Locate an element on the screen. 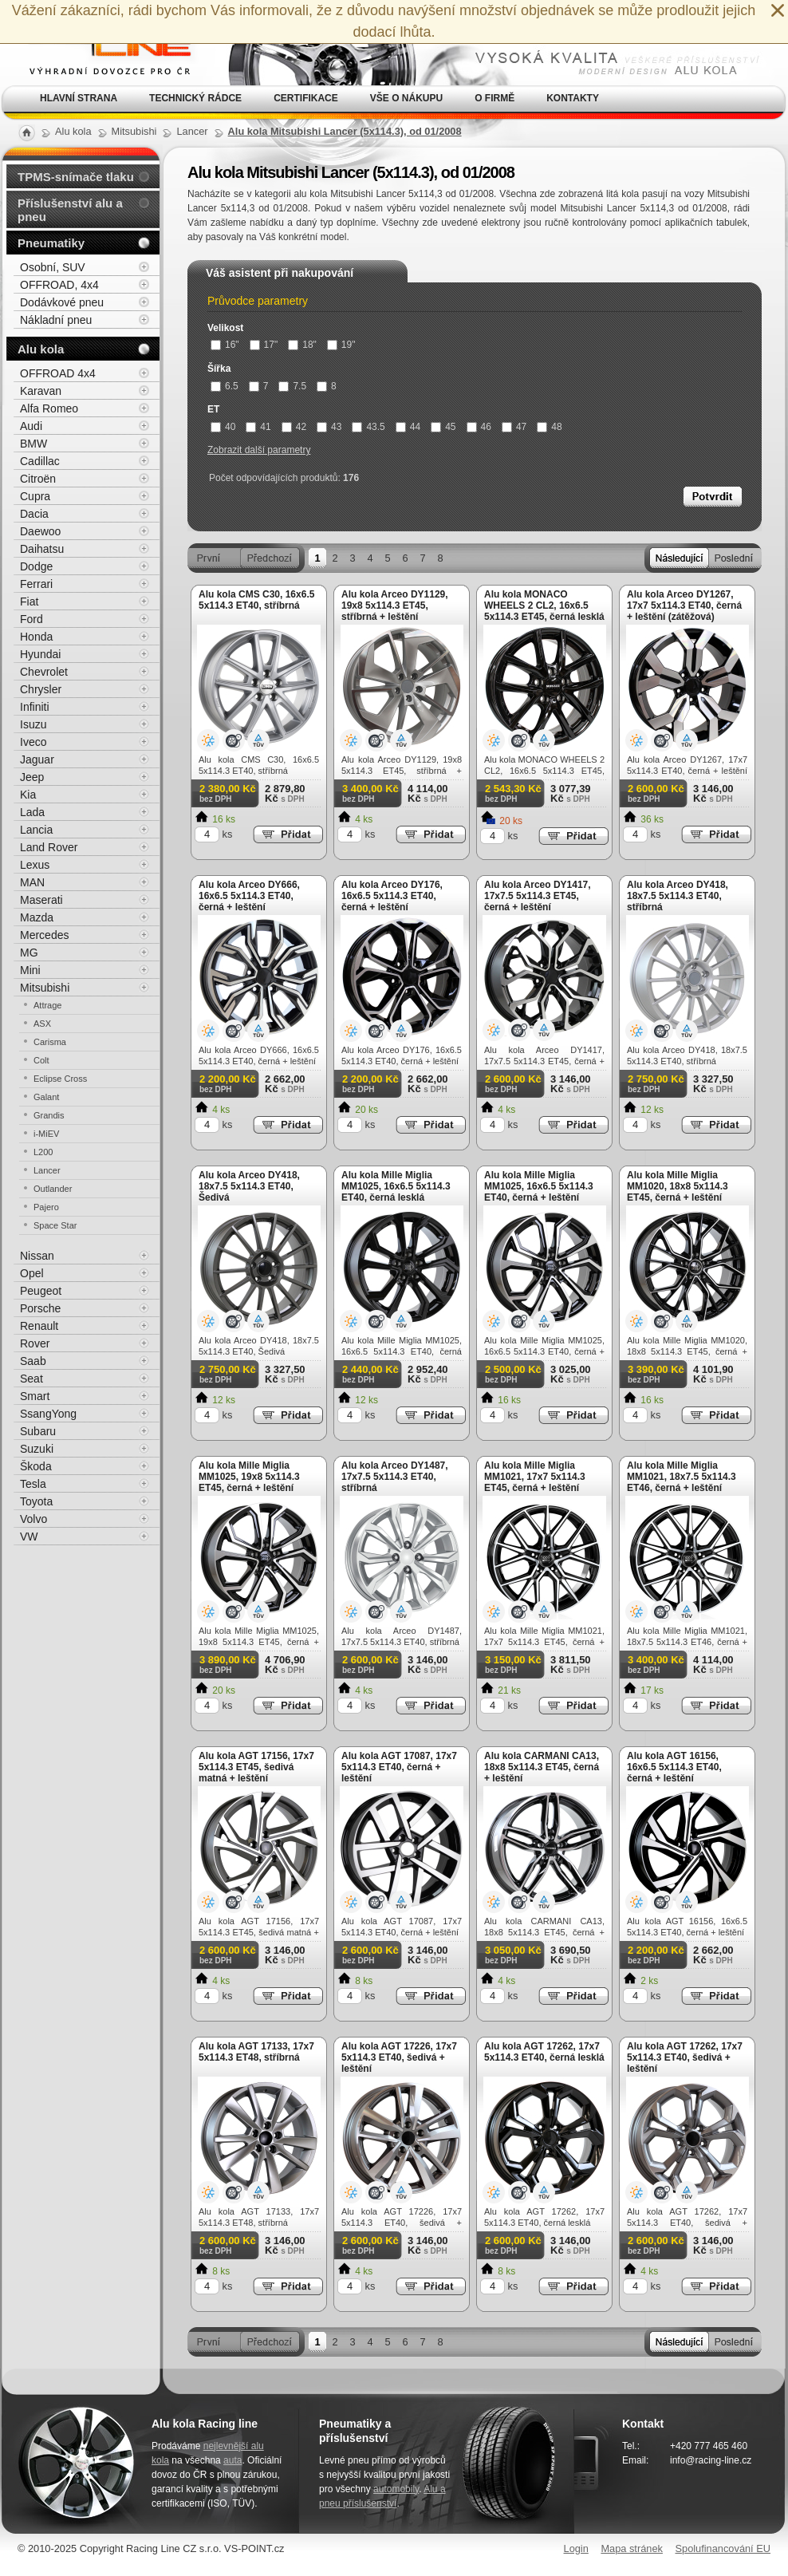  Nákladní pneu is located at coordinates (56, 320).